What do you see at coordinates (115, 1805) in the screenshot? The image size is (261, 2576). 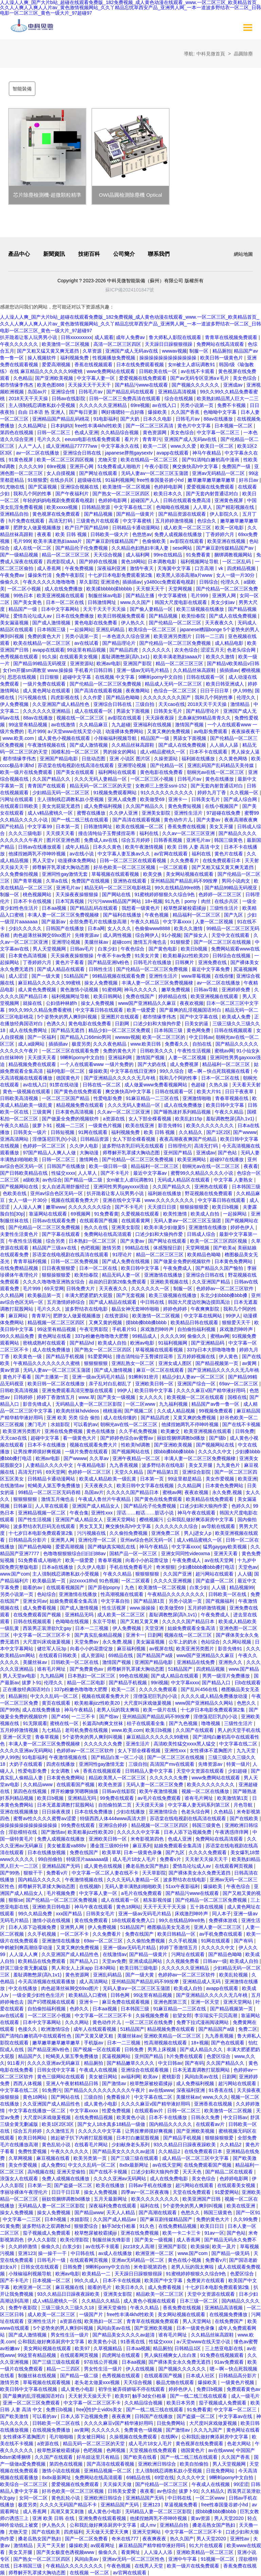 I see `自拍偷拍第二页` at bounding box center [115, 1805].